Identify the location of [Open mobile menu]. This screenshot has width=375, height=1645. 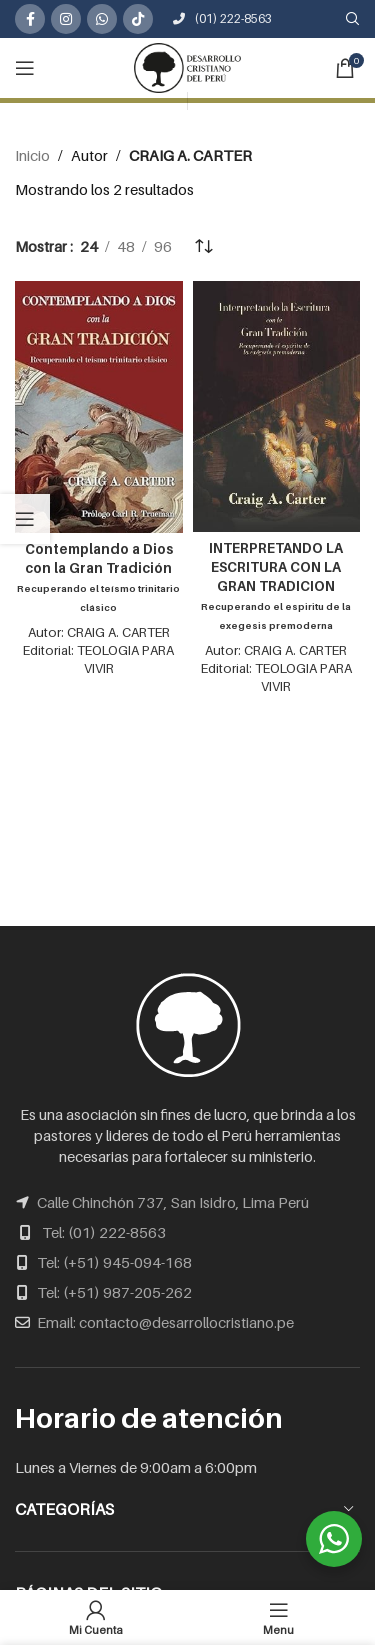
(25, 68).